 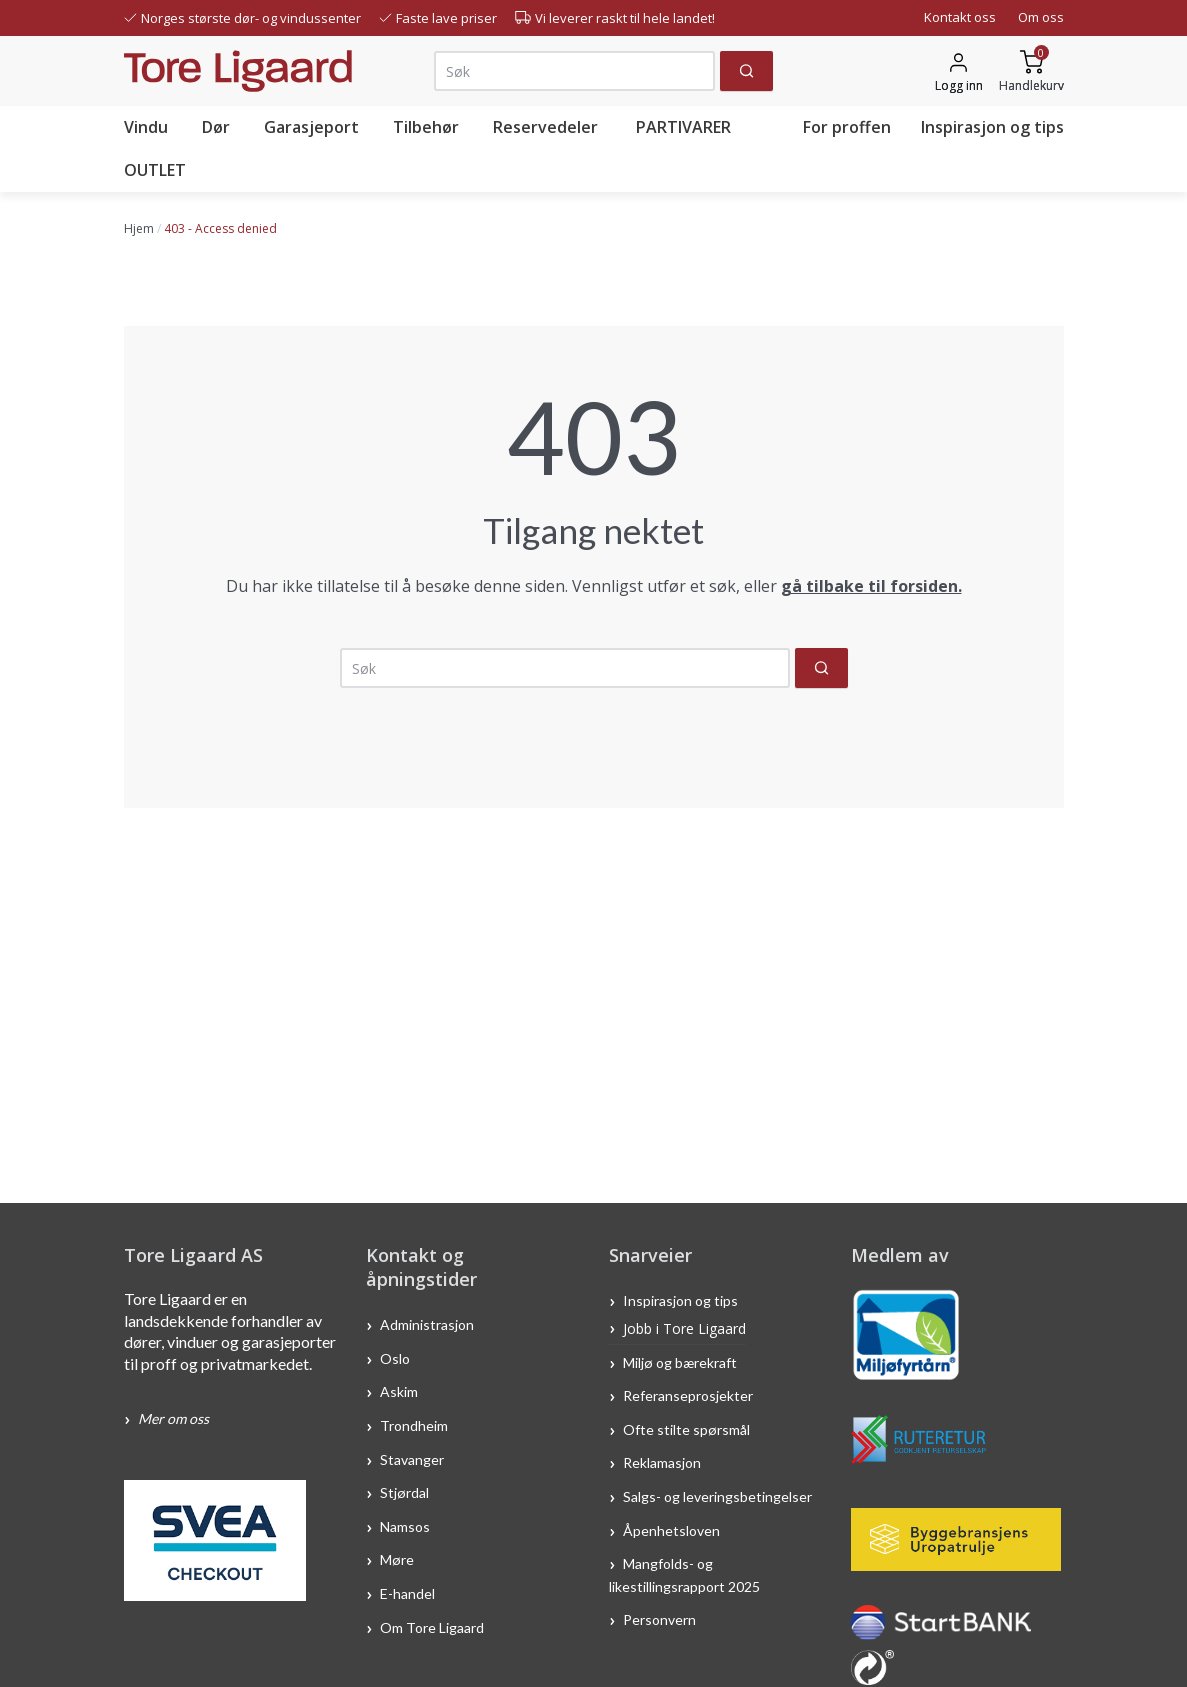 What do you see at coordinates (681, 1361) in the screenshot?
I see `Miljø og bærekraft` at bounding box center [681, 1361].